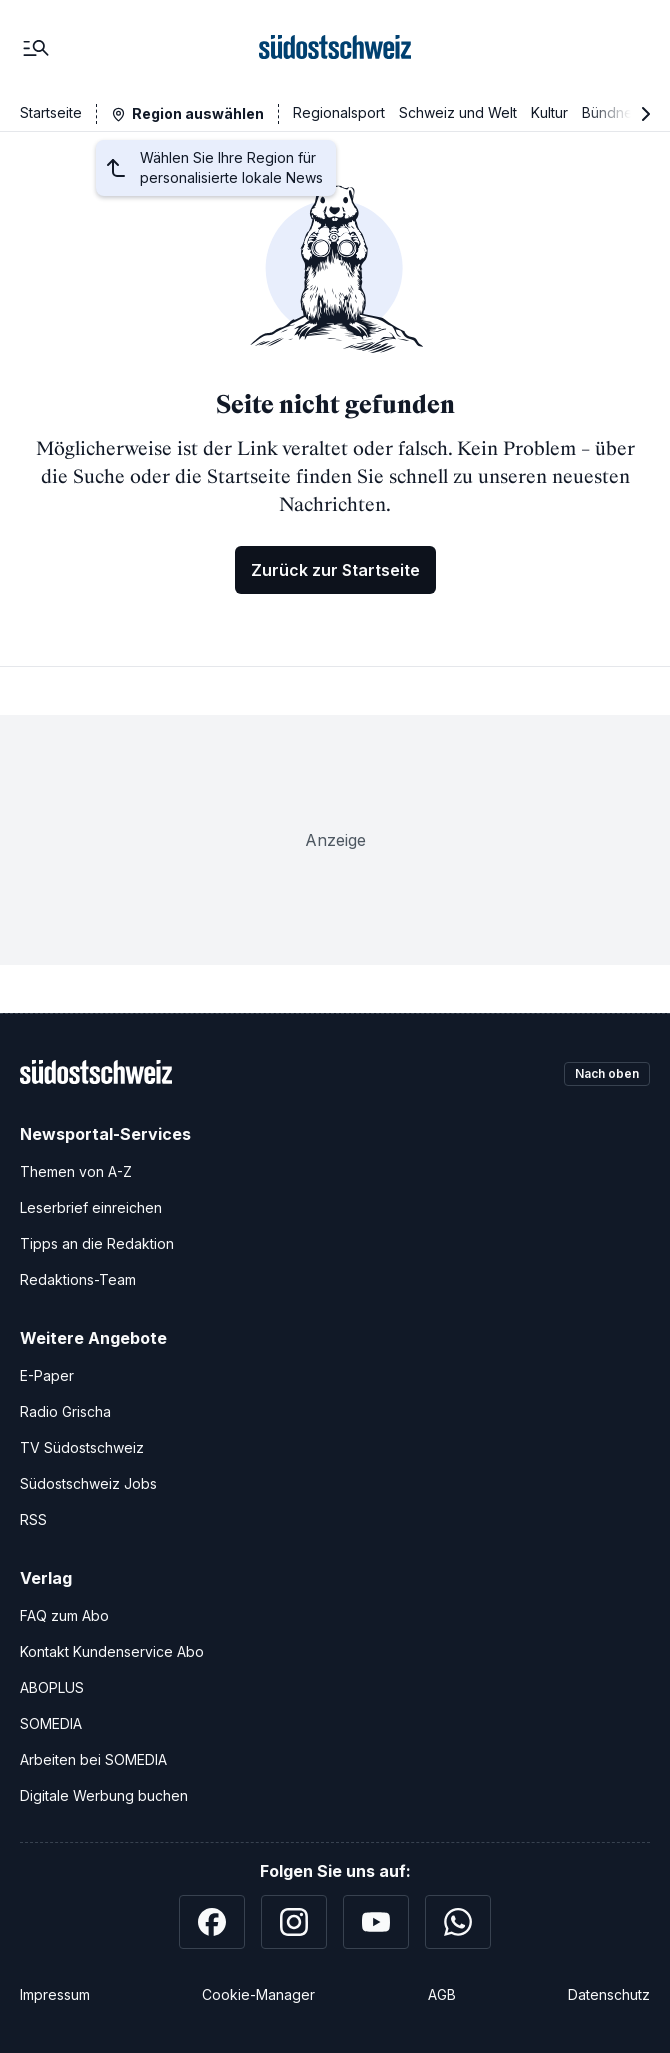 Image resolution: width=670 pixels, height=2053 pixels. I want to click on Redaktions-Team, so click(78, 1279).